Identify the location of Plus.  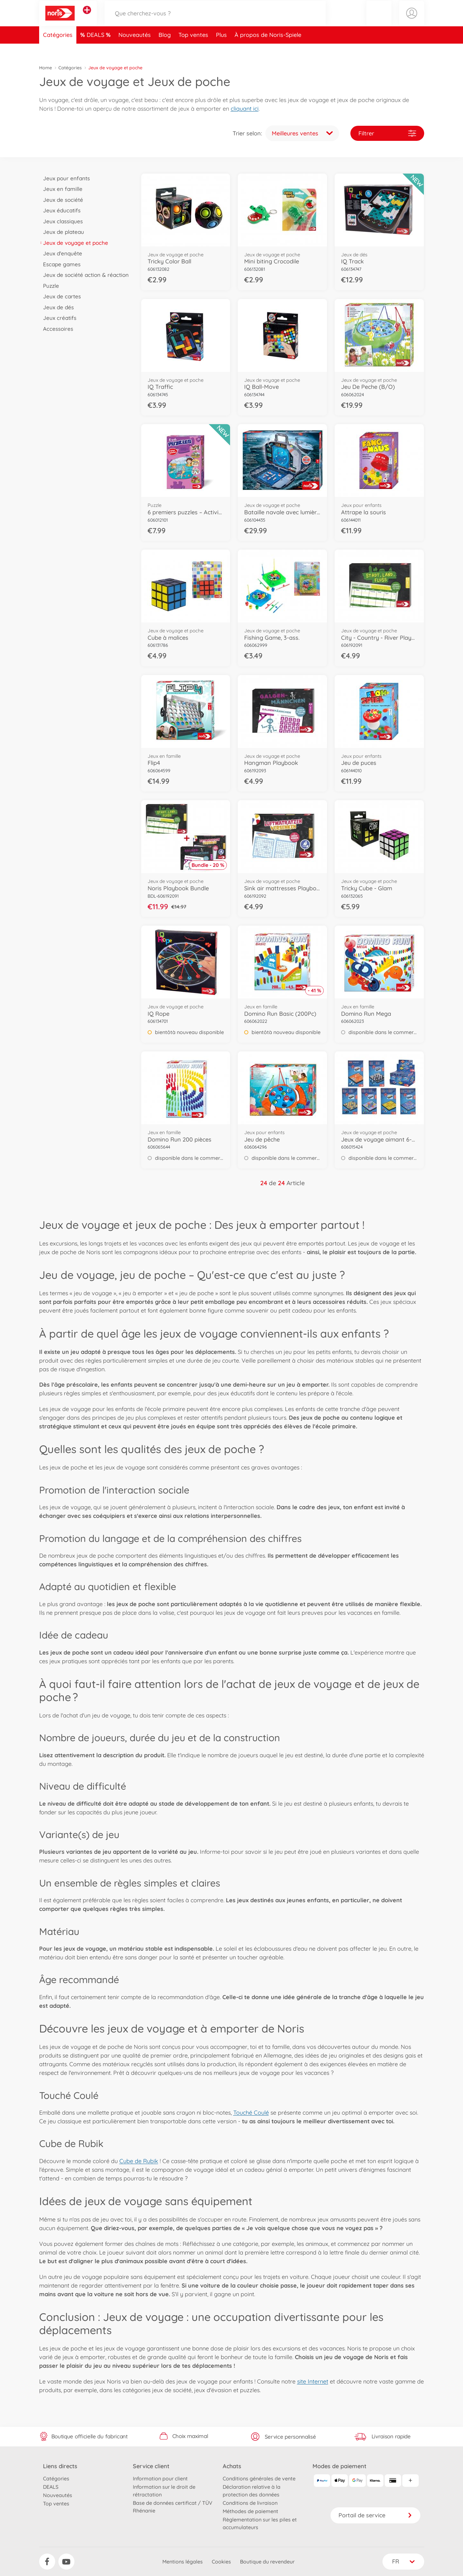
(221, 49).